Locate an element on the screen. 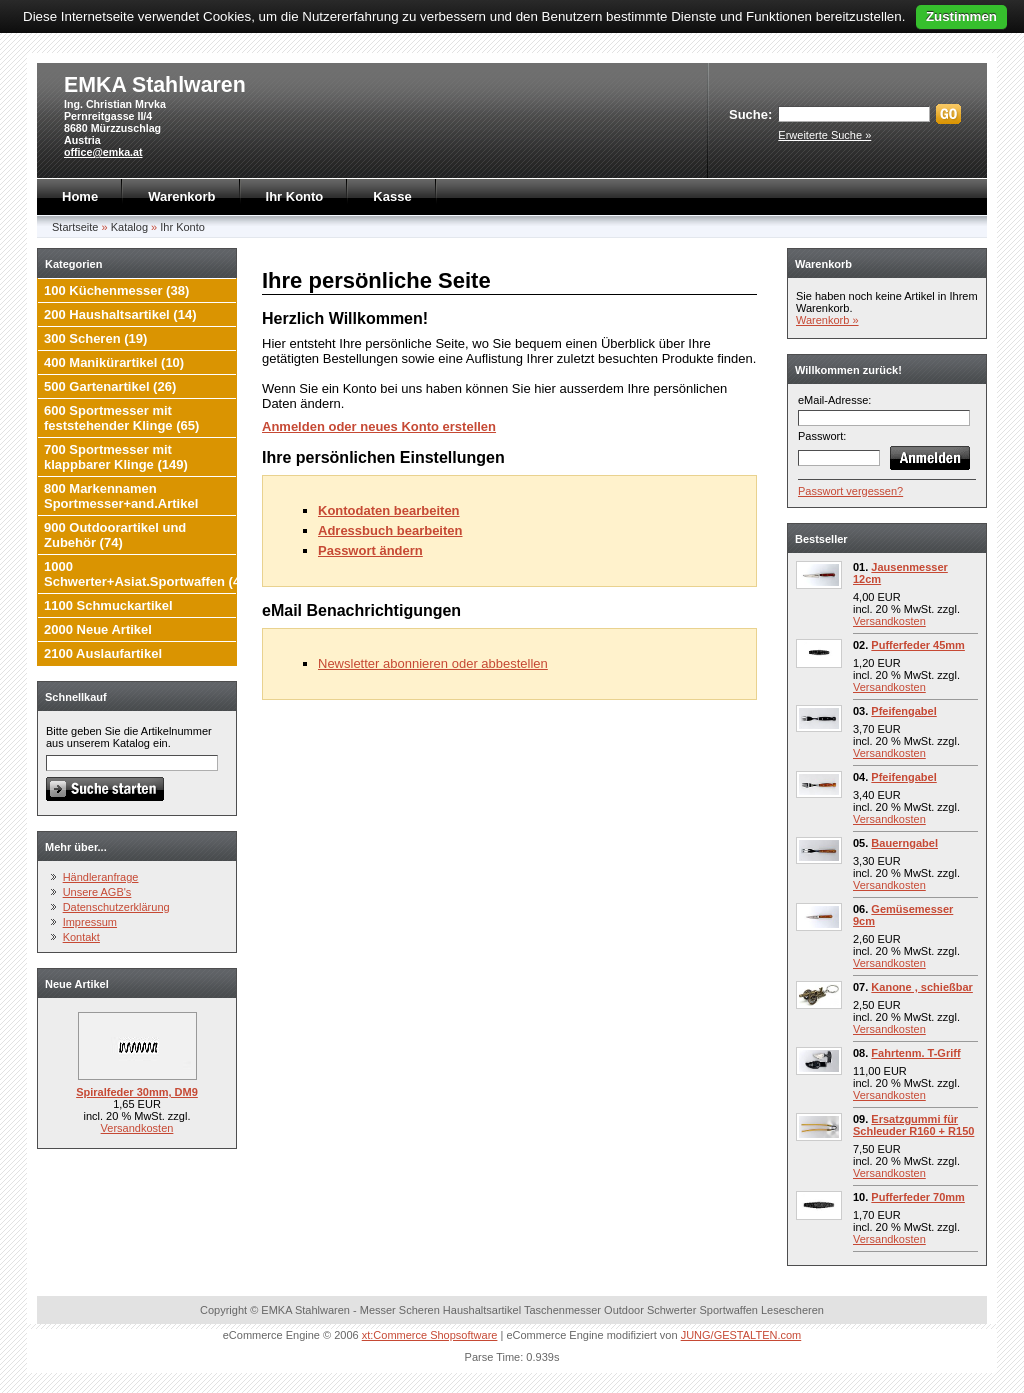  2100 Auslaufartikel is located at coordinates (103, 653).